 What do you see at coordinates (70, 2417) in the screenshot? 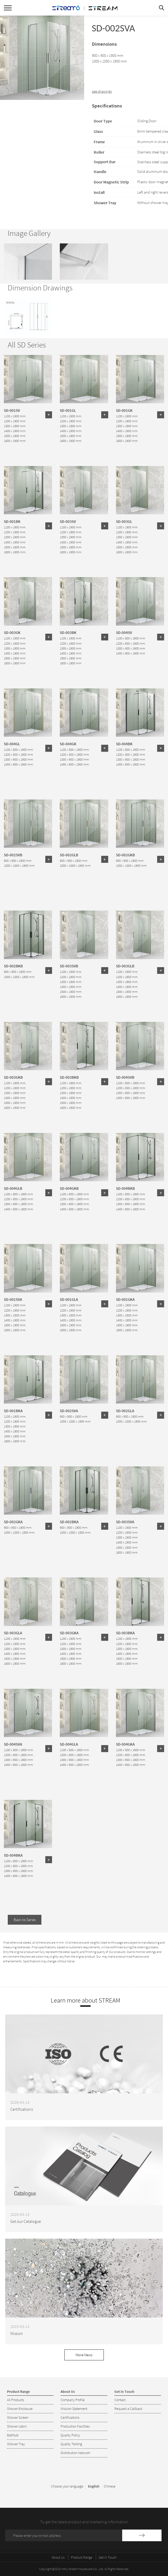
I see `Certifications` at bounding box center [70, 2417].